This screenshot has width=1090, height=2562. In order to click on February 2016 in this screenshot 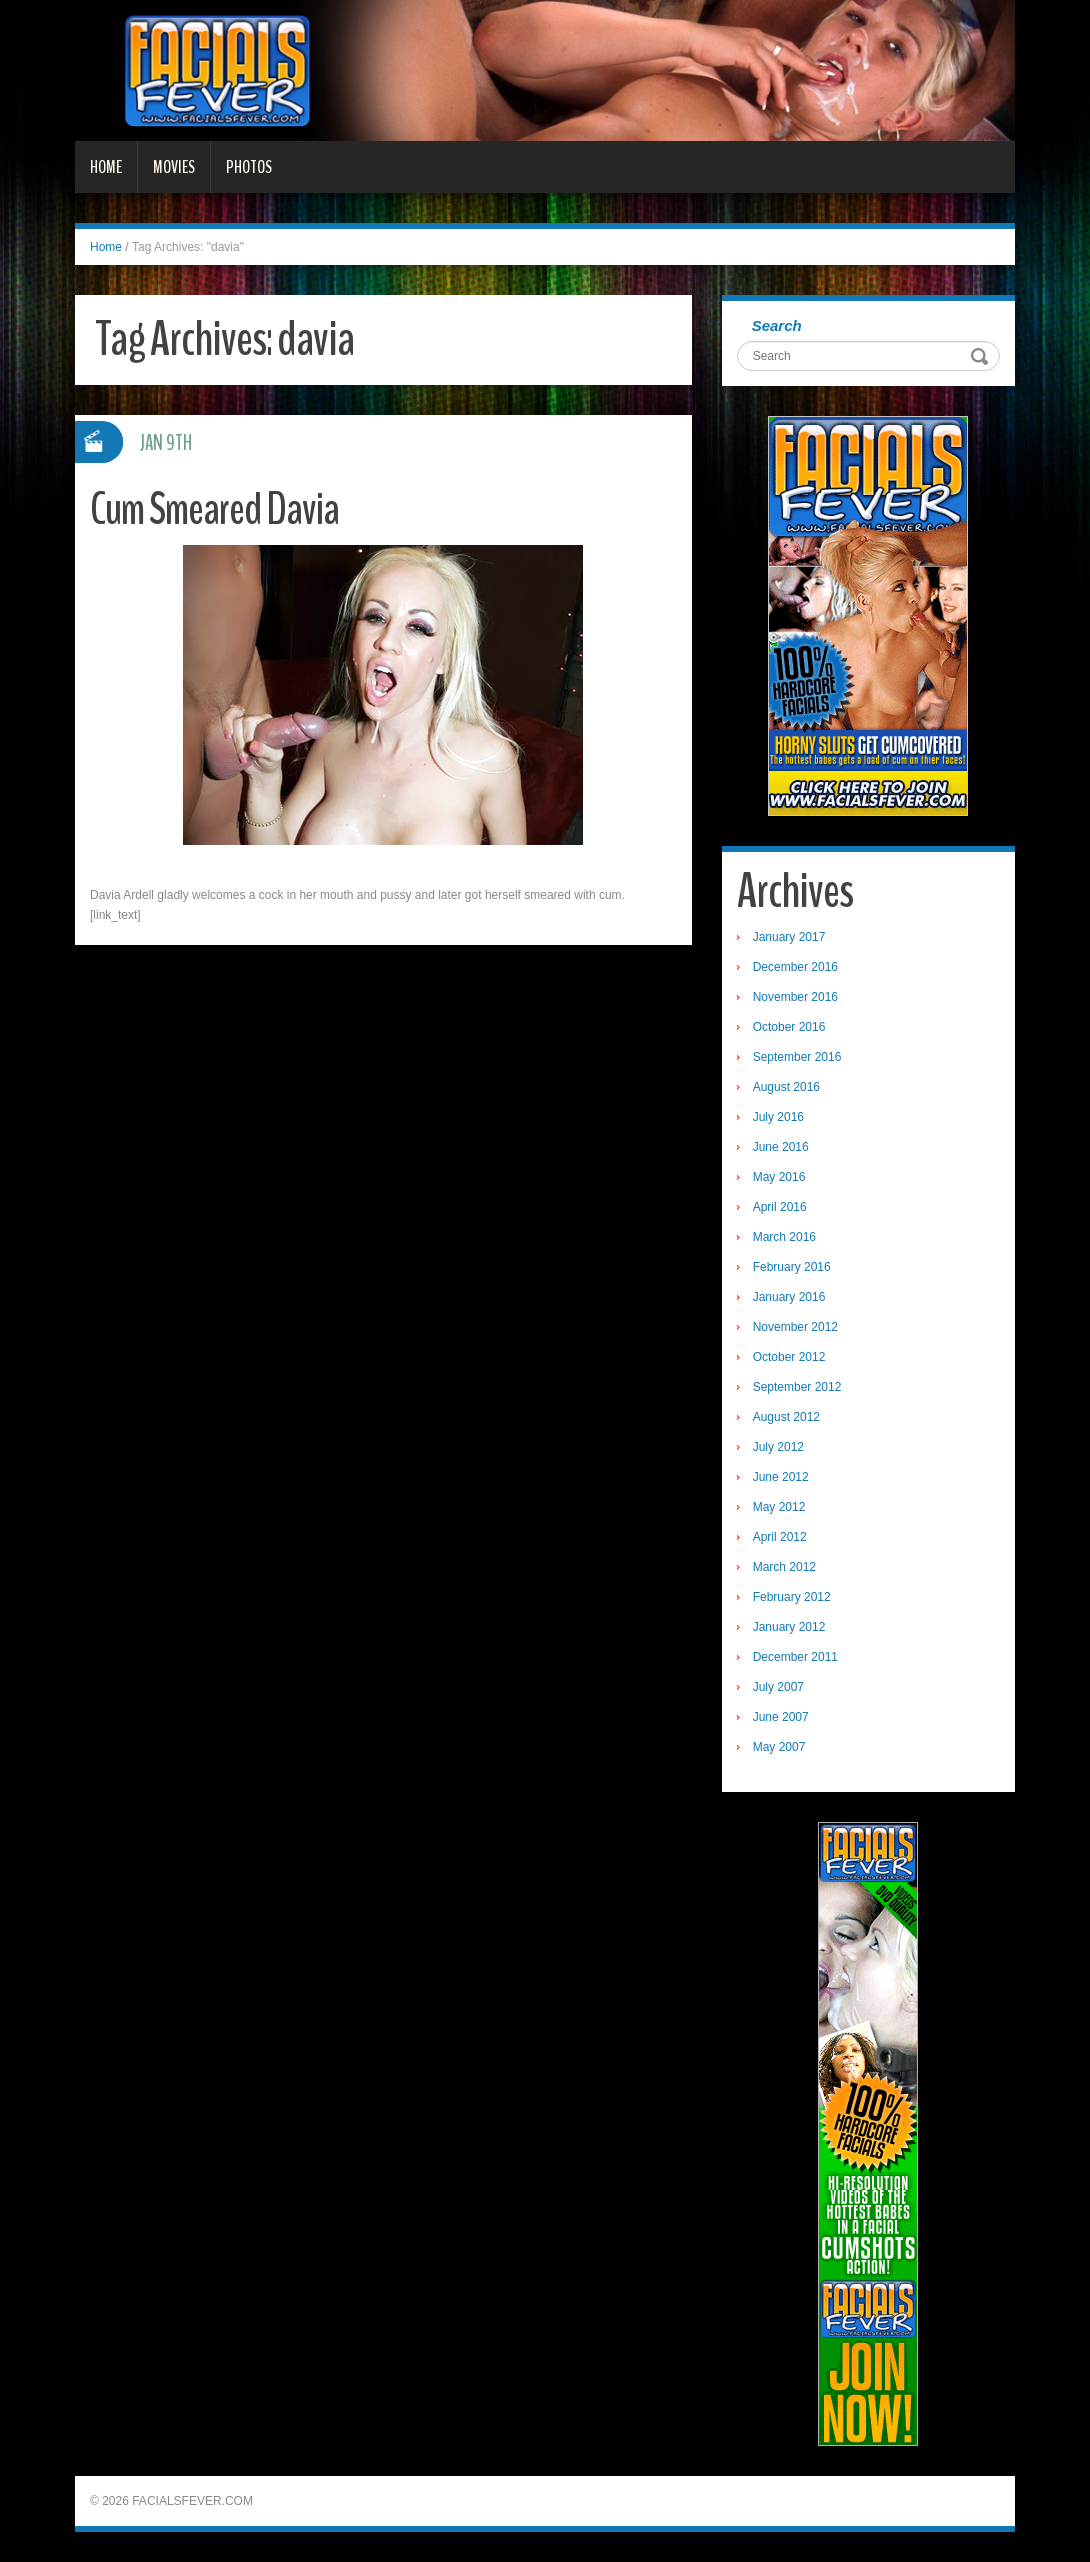, I will do `click(792, 1267)`.